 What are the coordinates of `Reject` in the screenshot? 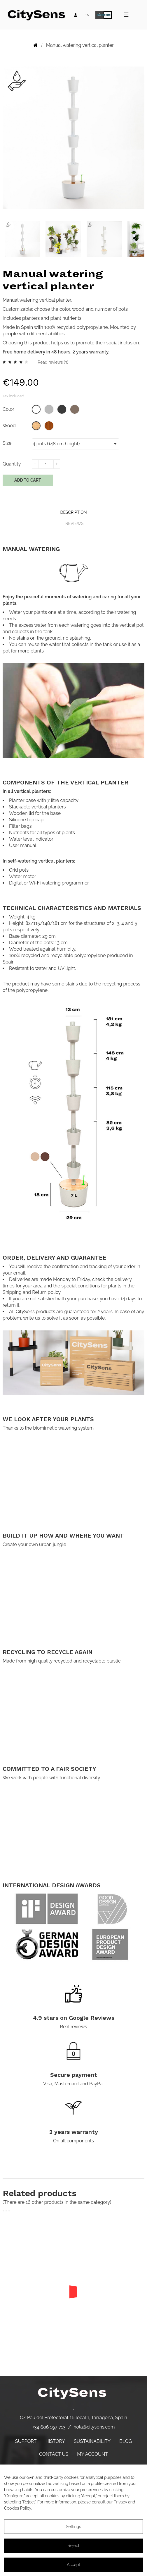 It's located at (73, 2545).